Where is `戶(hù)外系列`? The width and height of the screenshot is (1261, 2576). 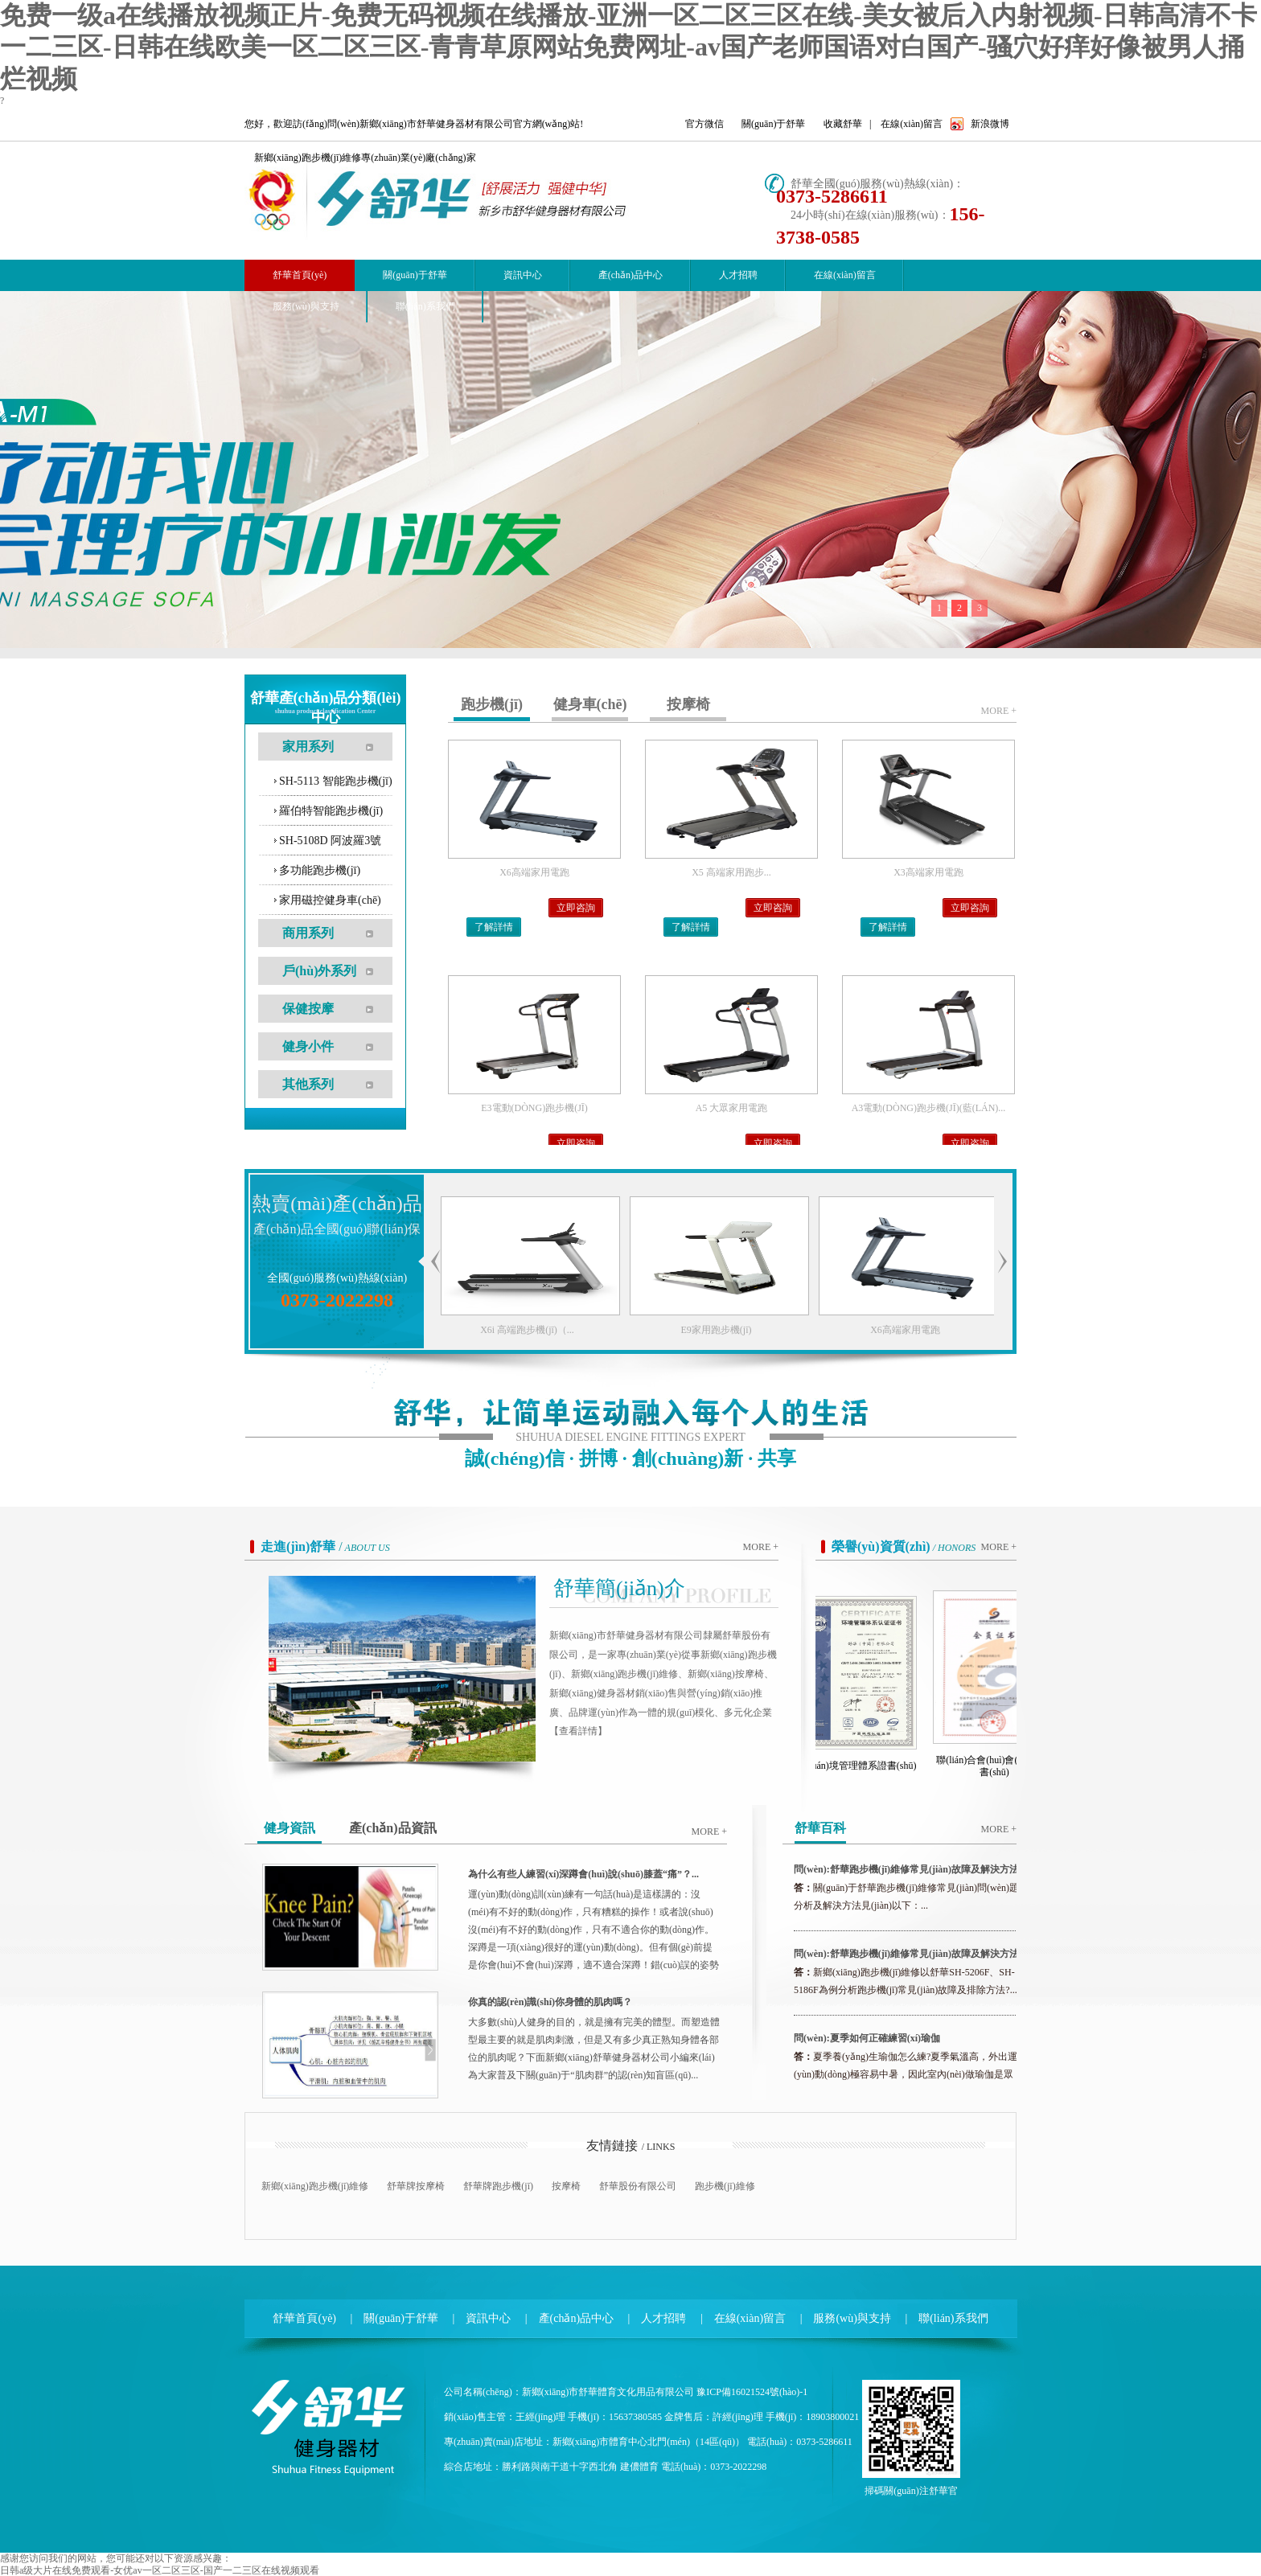 戶(hù)外系列 is located at coordinates (319, 971).